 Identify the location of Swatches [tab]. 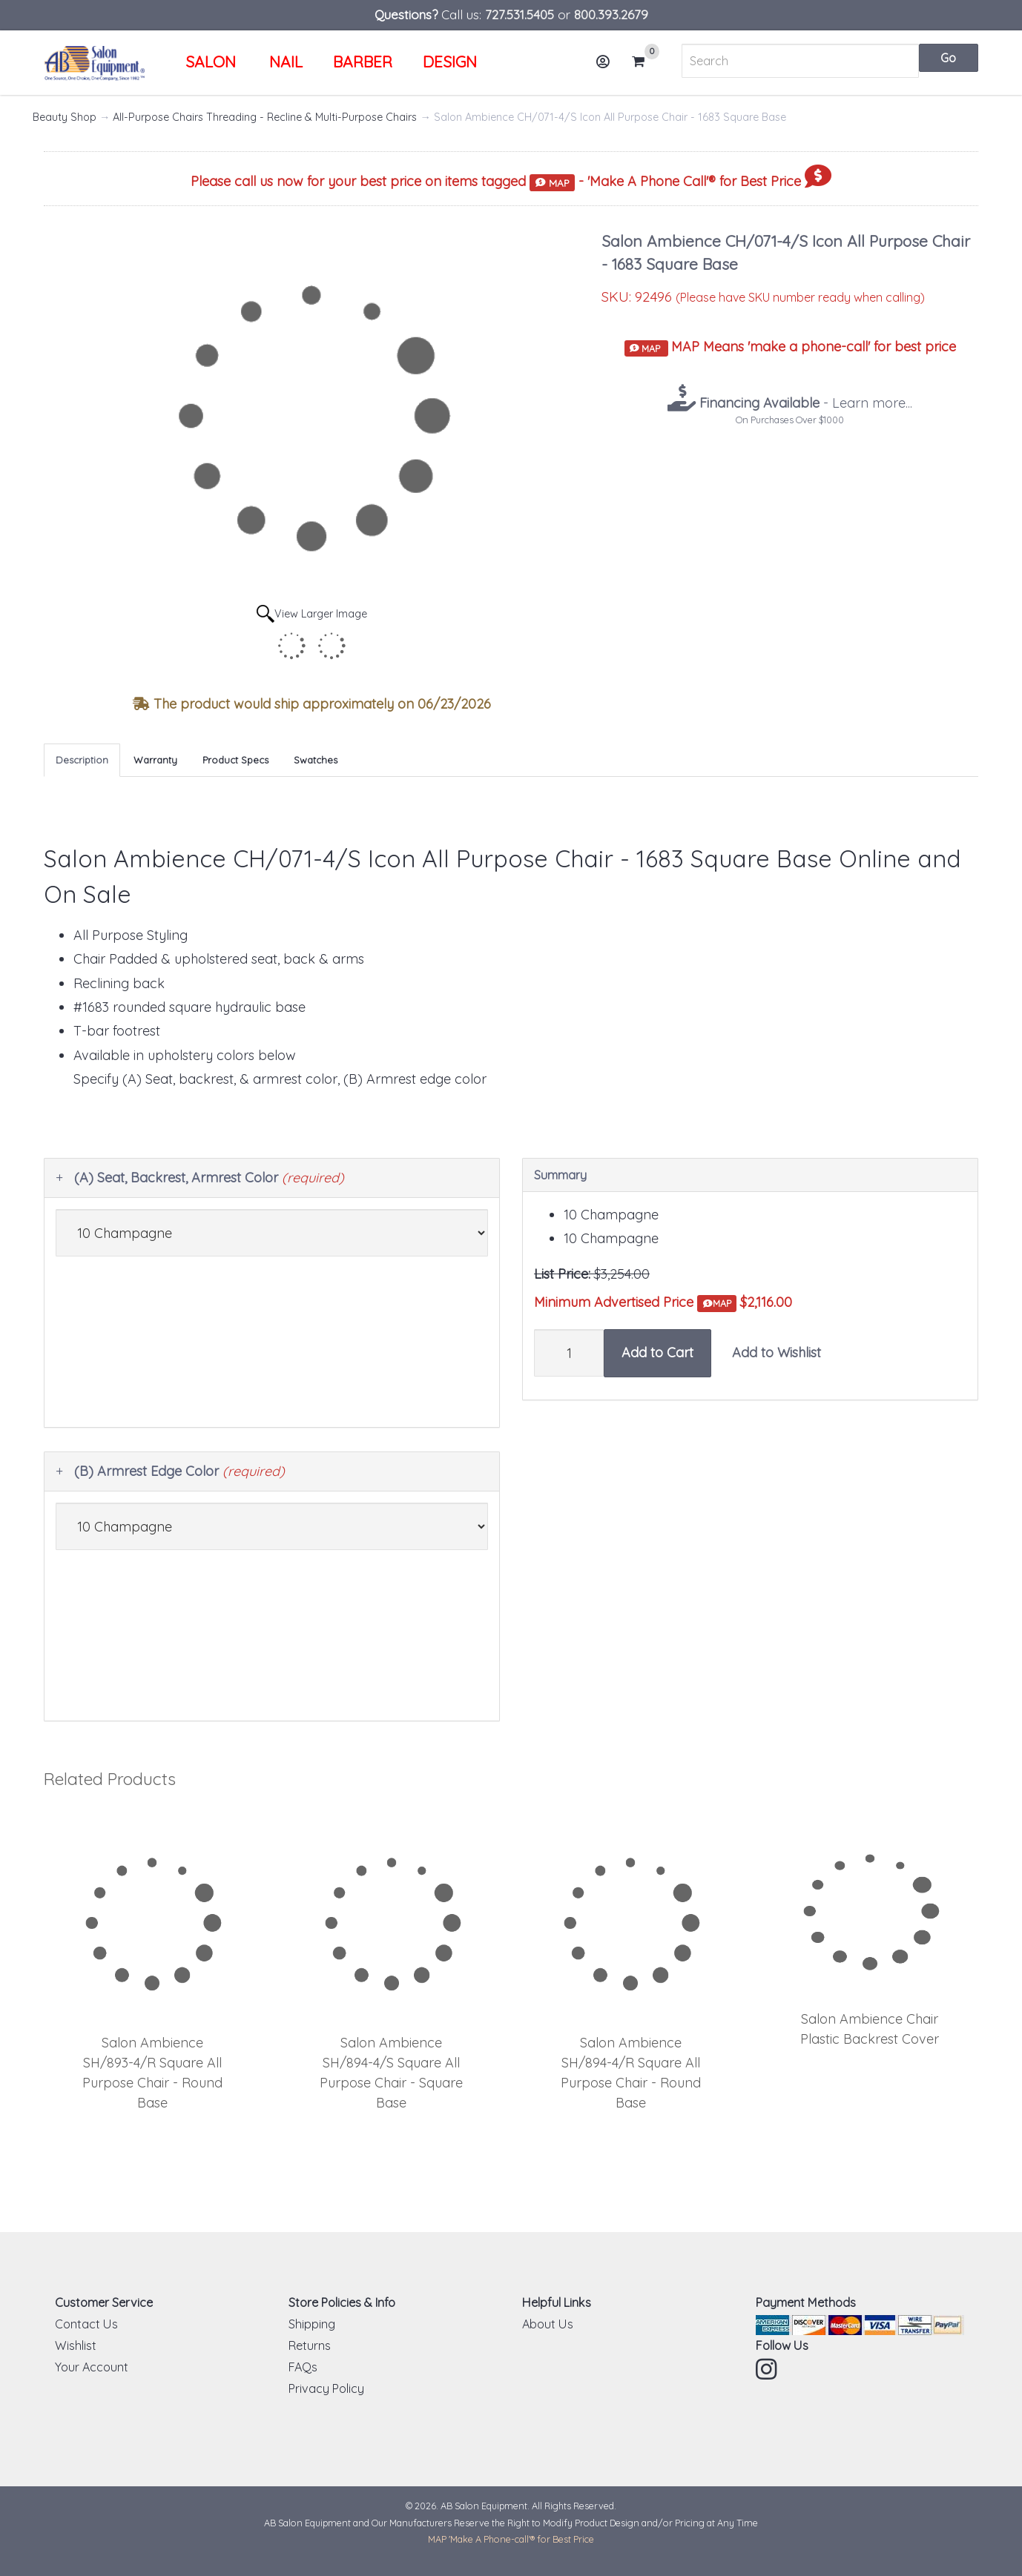
(315, 760).